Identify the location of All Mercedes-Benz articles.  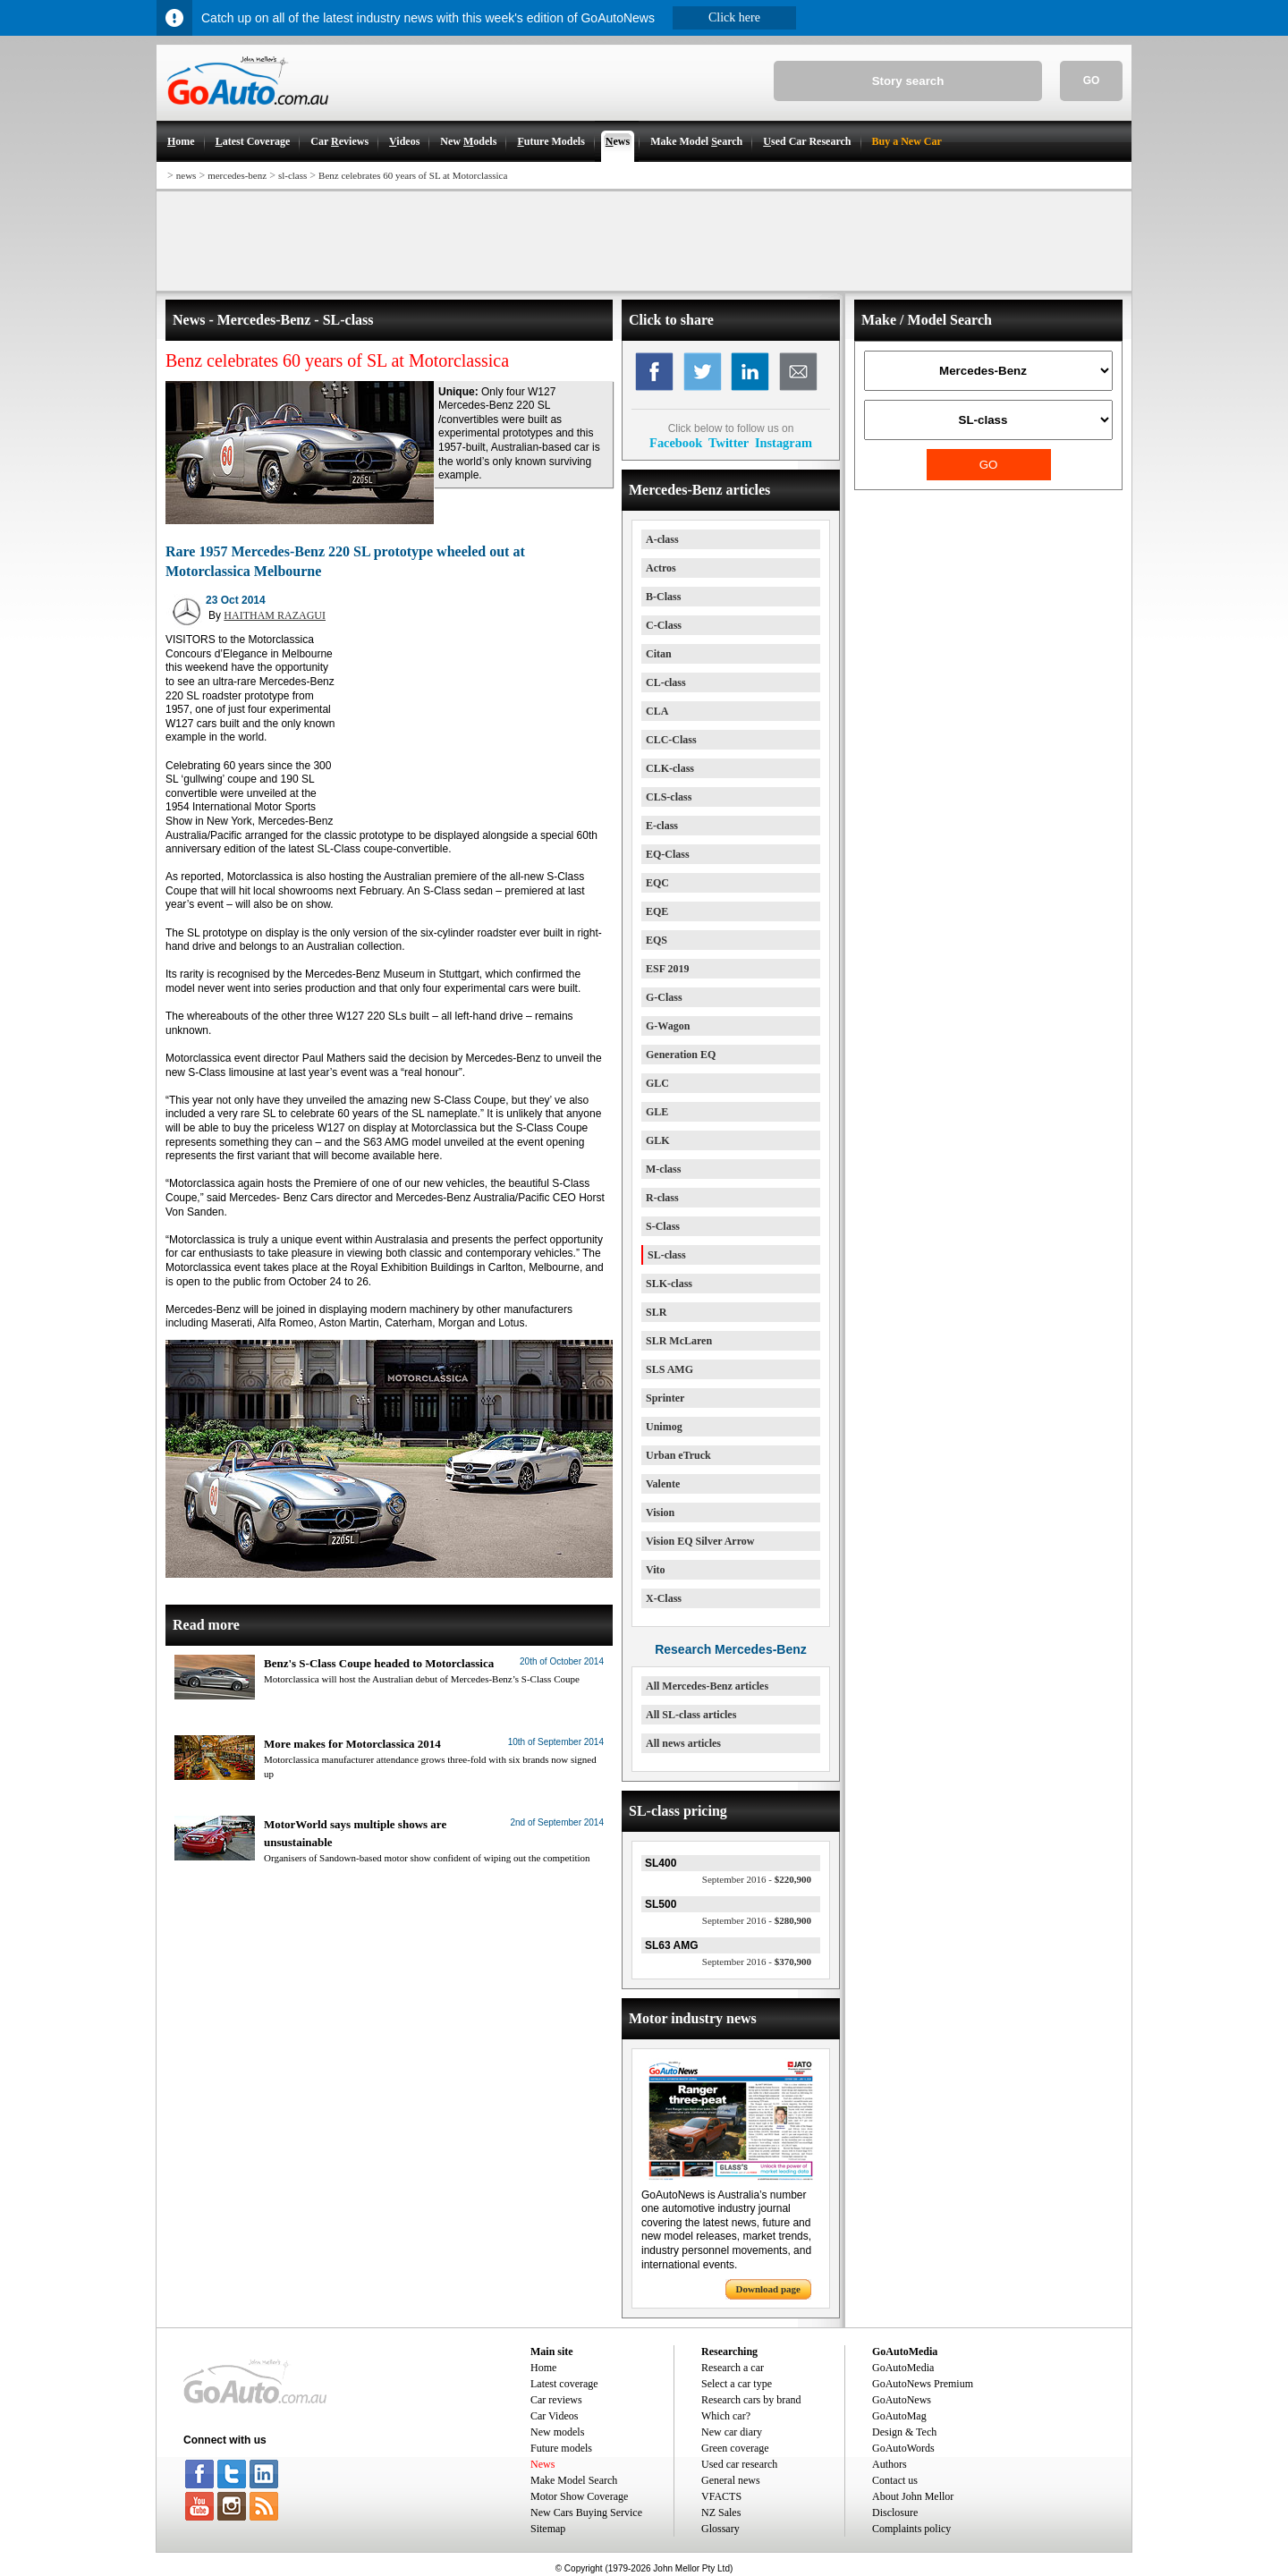
(707, 1686).